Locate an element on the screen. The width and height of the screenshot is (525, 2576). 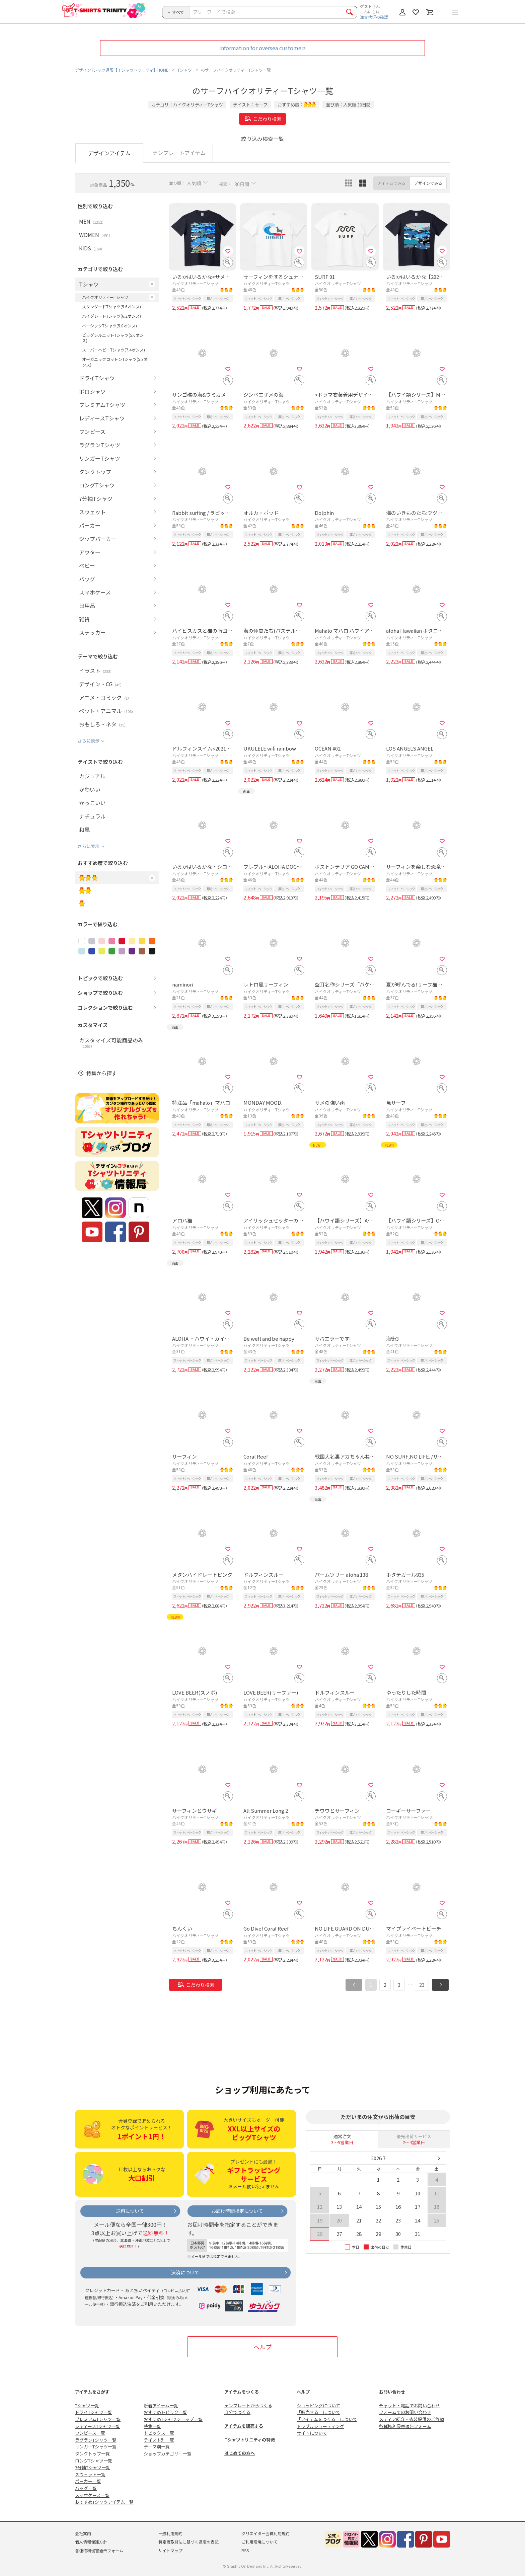
おすすめトピック一覧 is located at coordinates (165, 2412).